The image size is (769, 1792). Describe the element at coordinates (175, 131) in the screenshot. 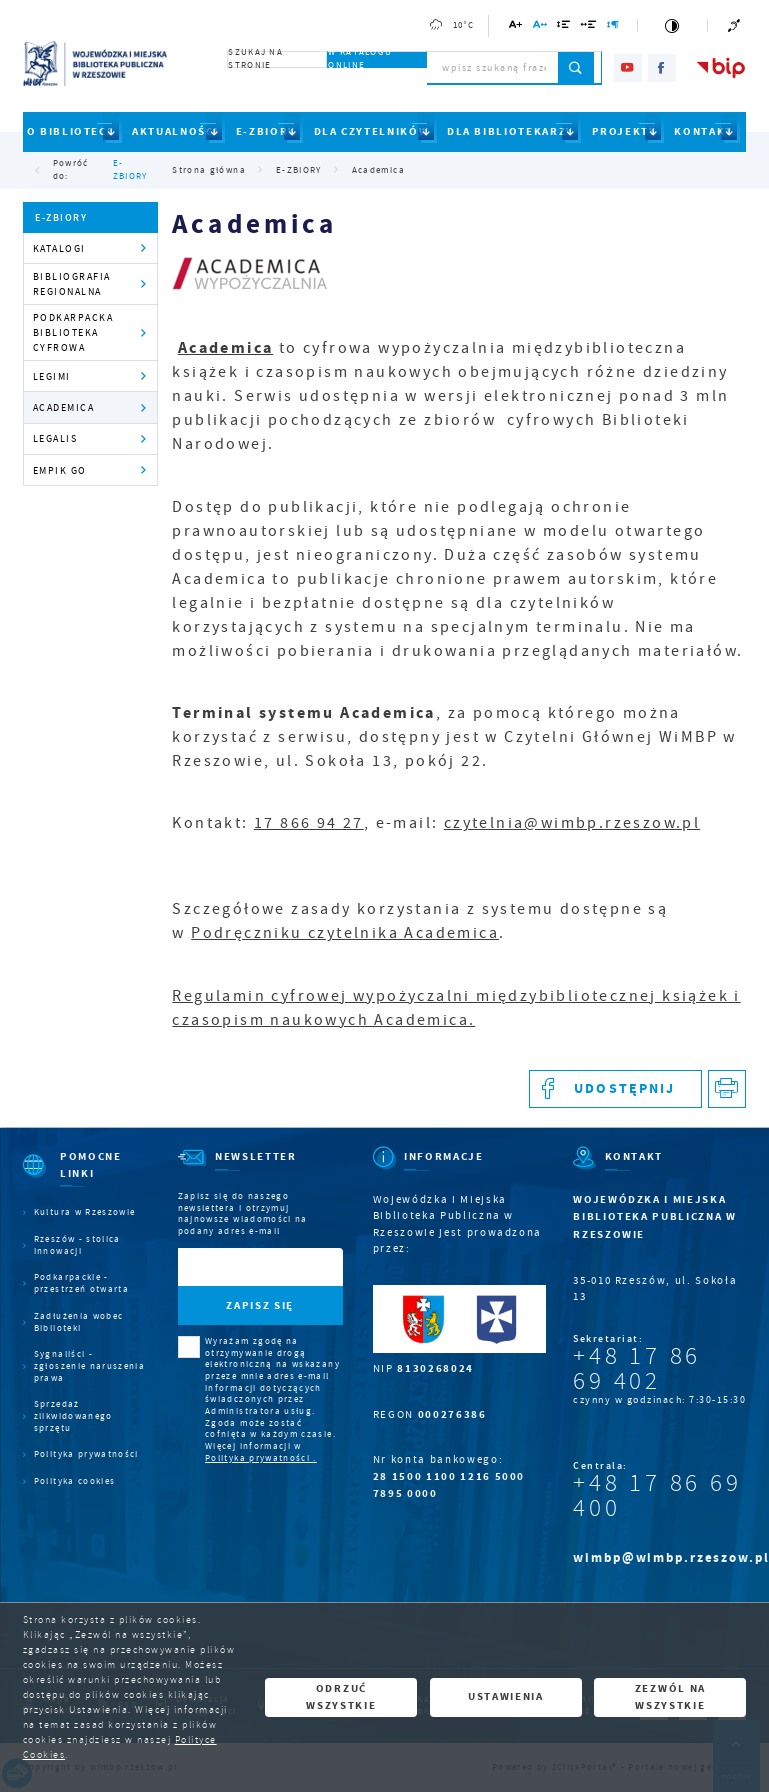

I see `AKTUALNOŚCI [Kliknij aby przejść do strony. AKTUALNOŚCI]` at that location.